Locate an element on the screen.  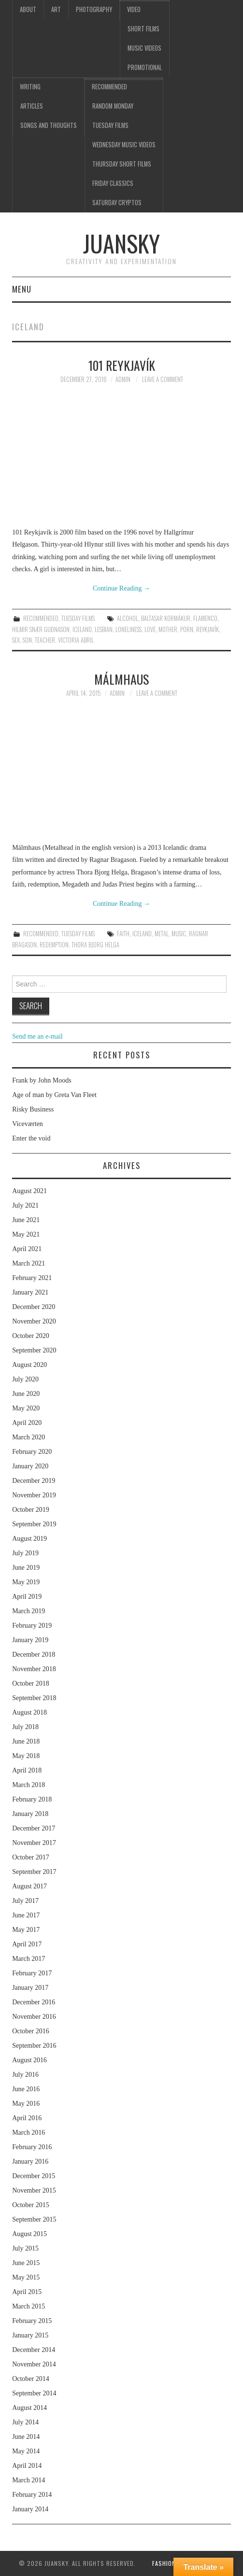
May 2016 is located at coordinates (26, 2103).